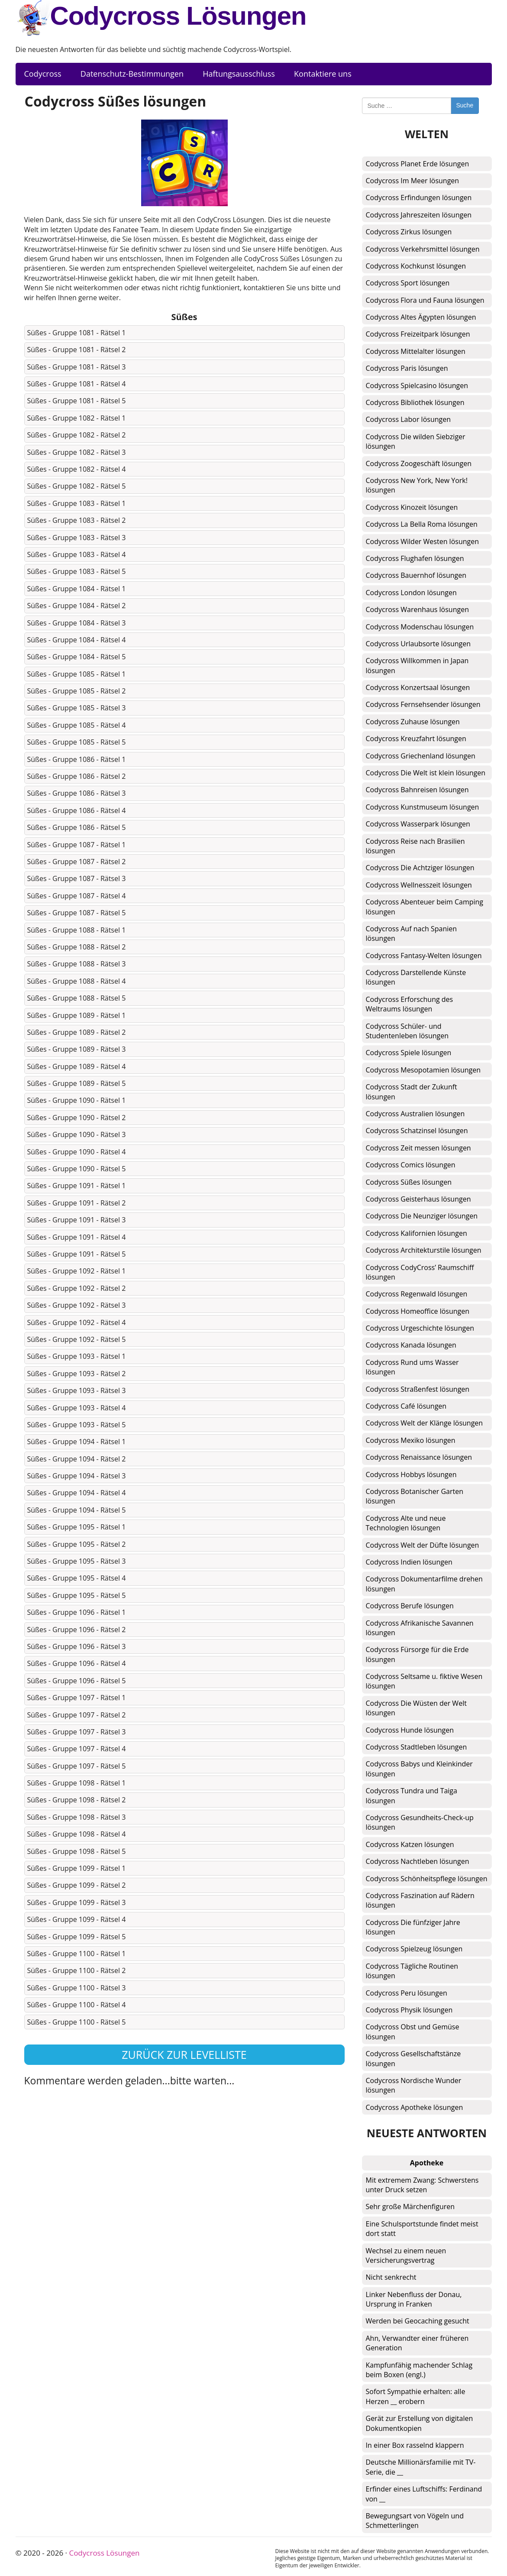 The width and height of the screenshot is (507, 2576). Describe the element at coordinates (418, 643) in the screenshot. I see `Codycross Urlaubsorte lösungen` at that location.